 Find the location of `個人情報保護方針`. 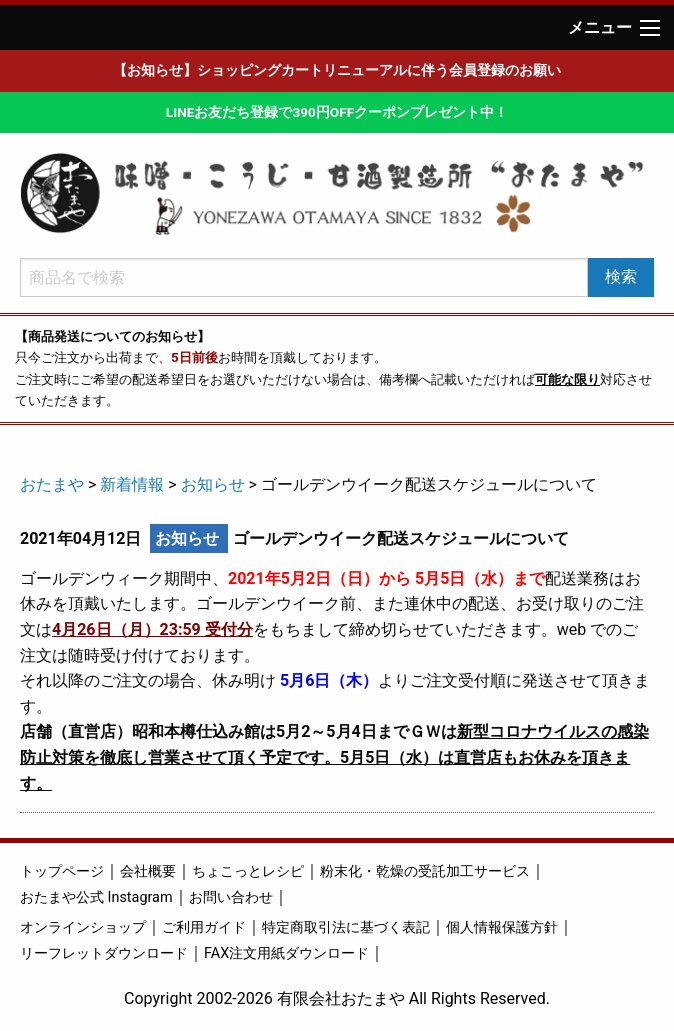

個人情報保護方針 is located at coordinates (502, 927).